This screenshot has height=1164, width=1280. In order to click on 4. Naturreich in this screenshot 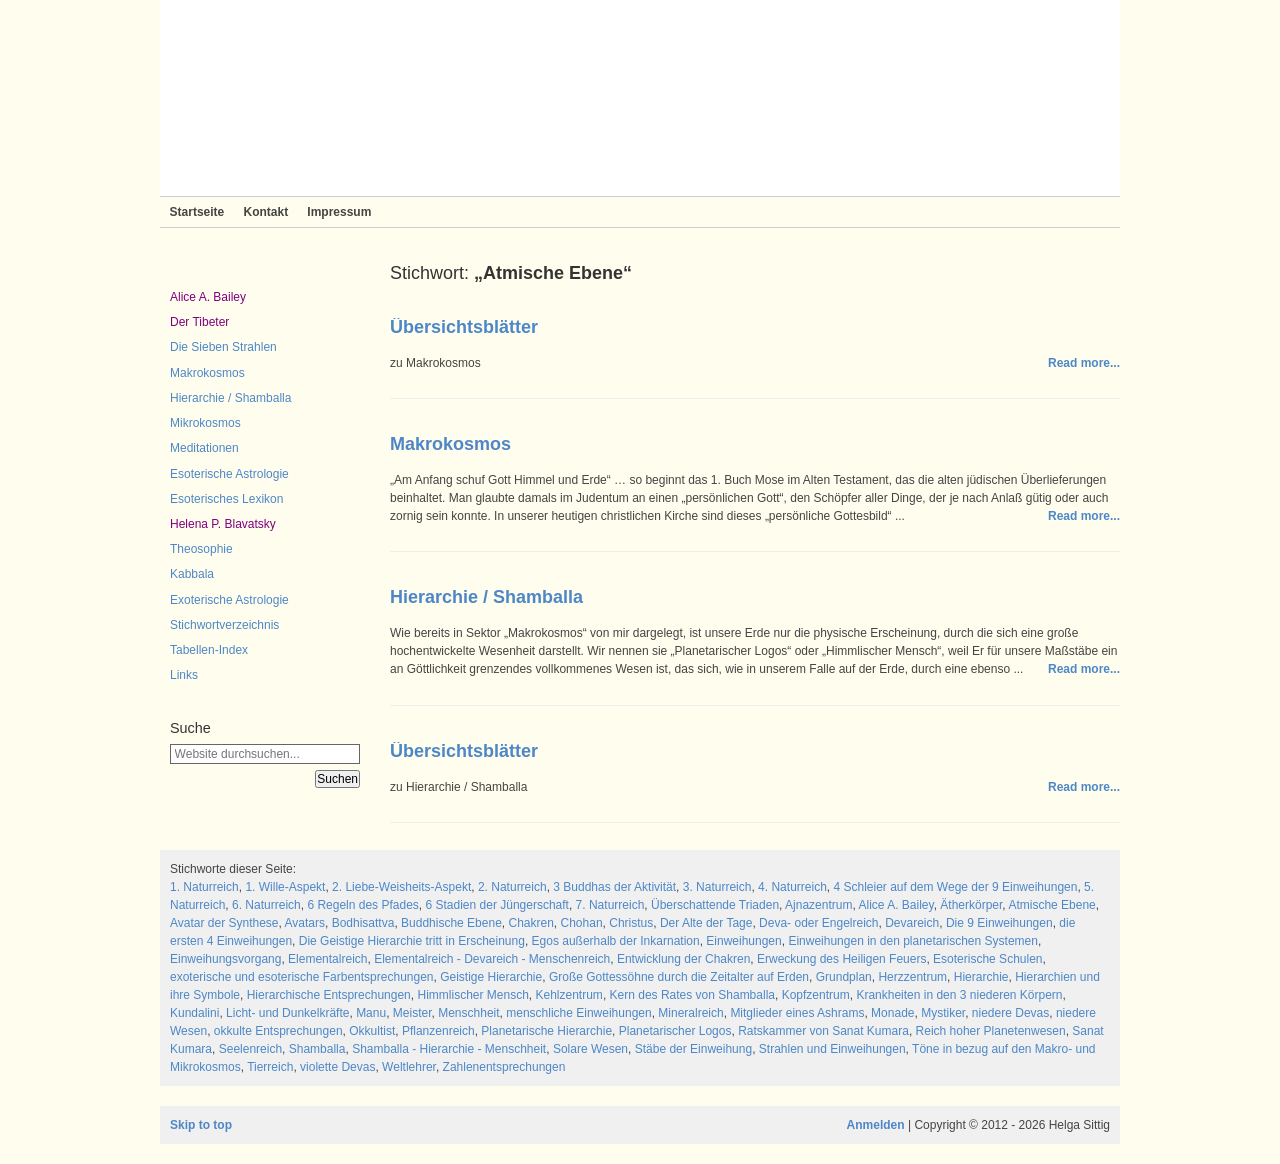, I will do `click(792, 887)`.